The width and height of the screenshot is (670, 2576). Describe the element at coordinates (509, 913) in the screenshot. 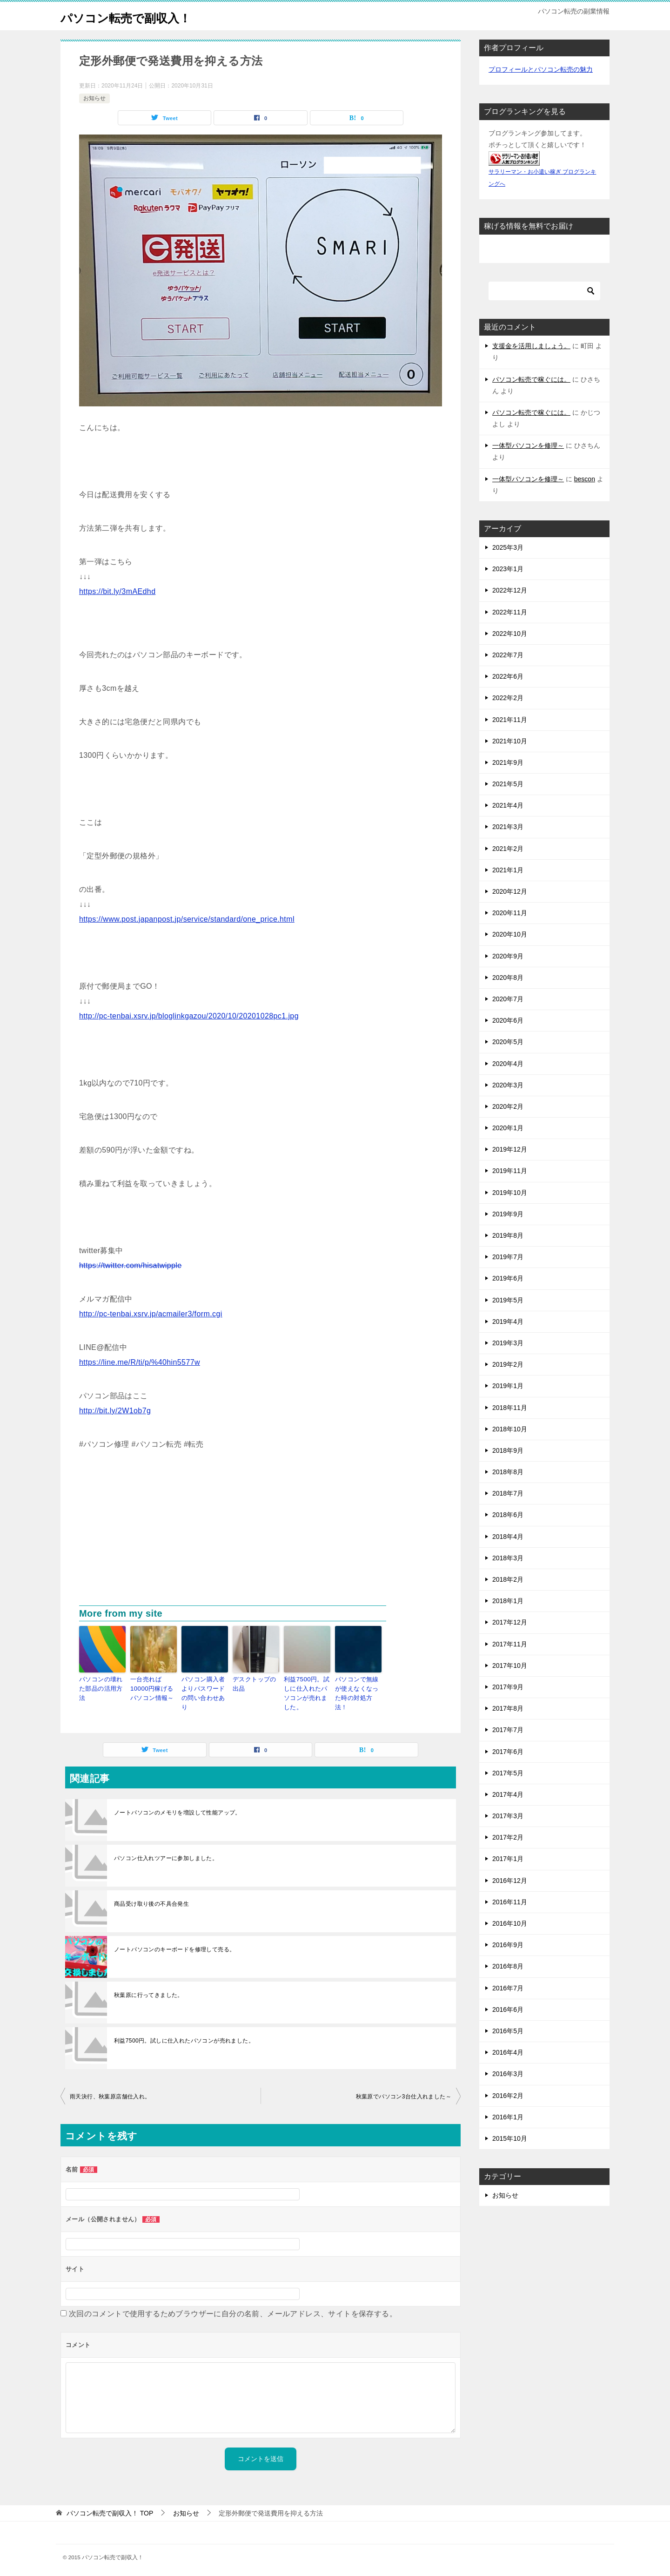

I see `2020年11月` at that location.